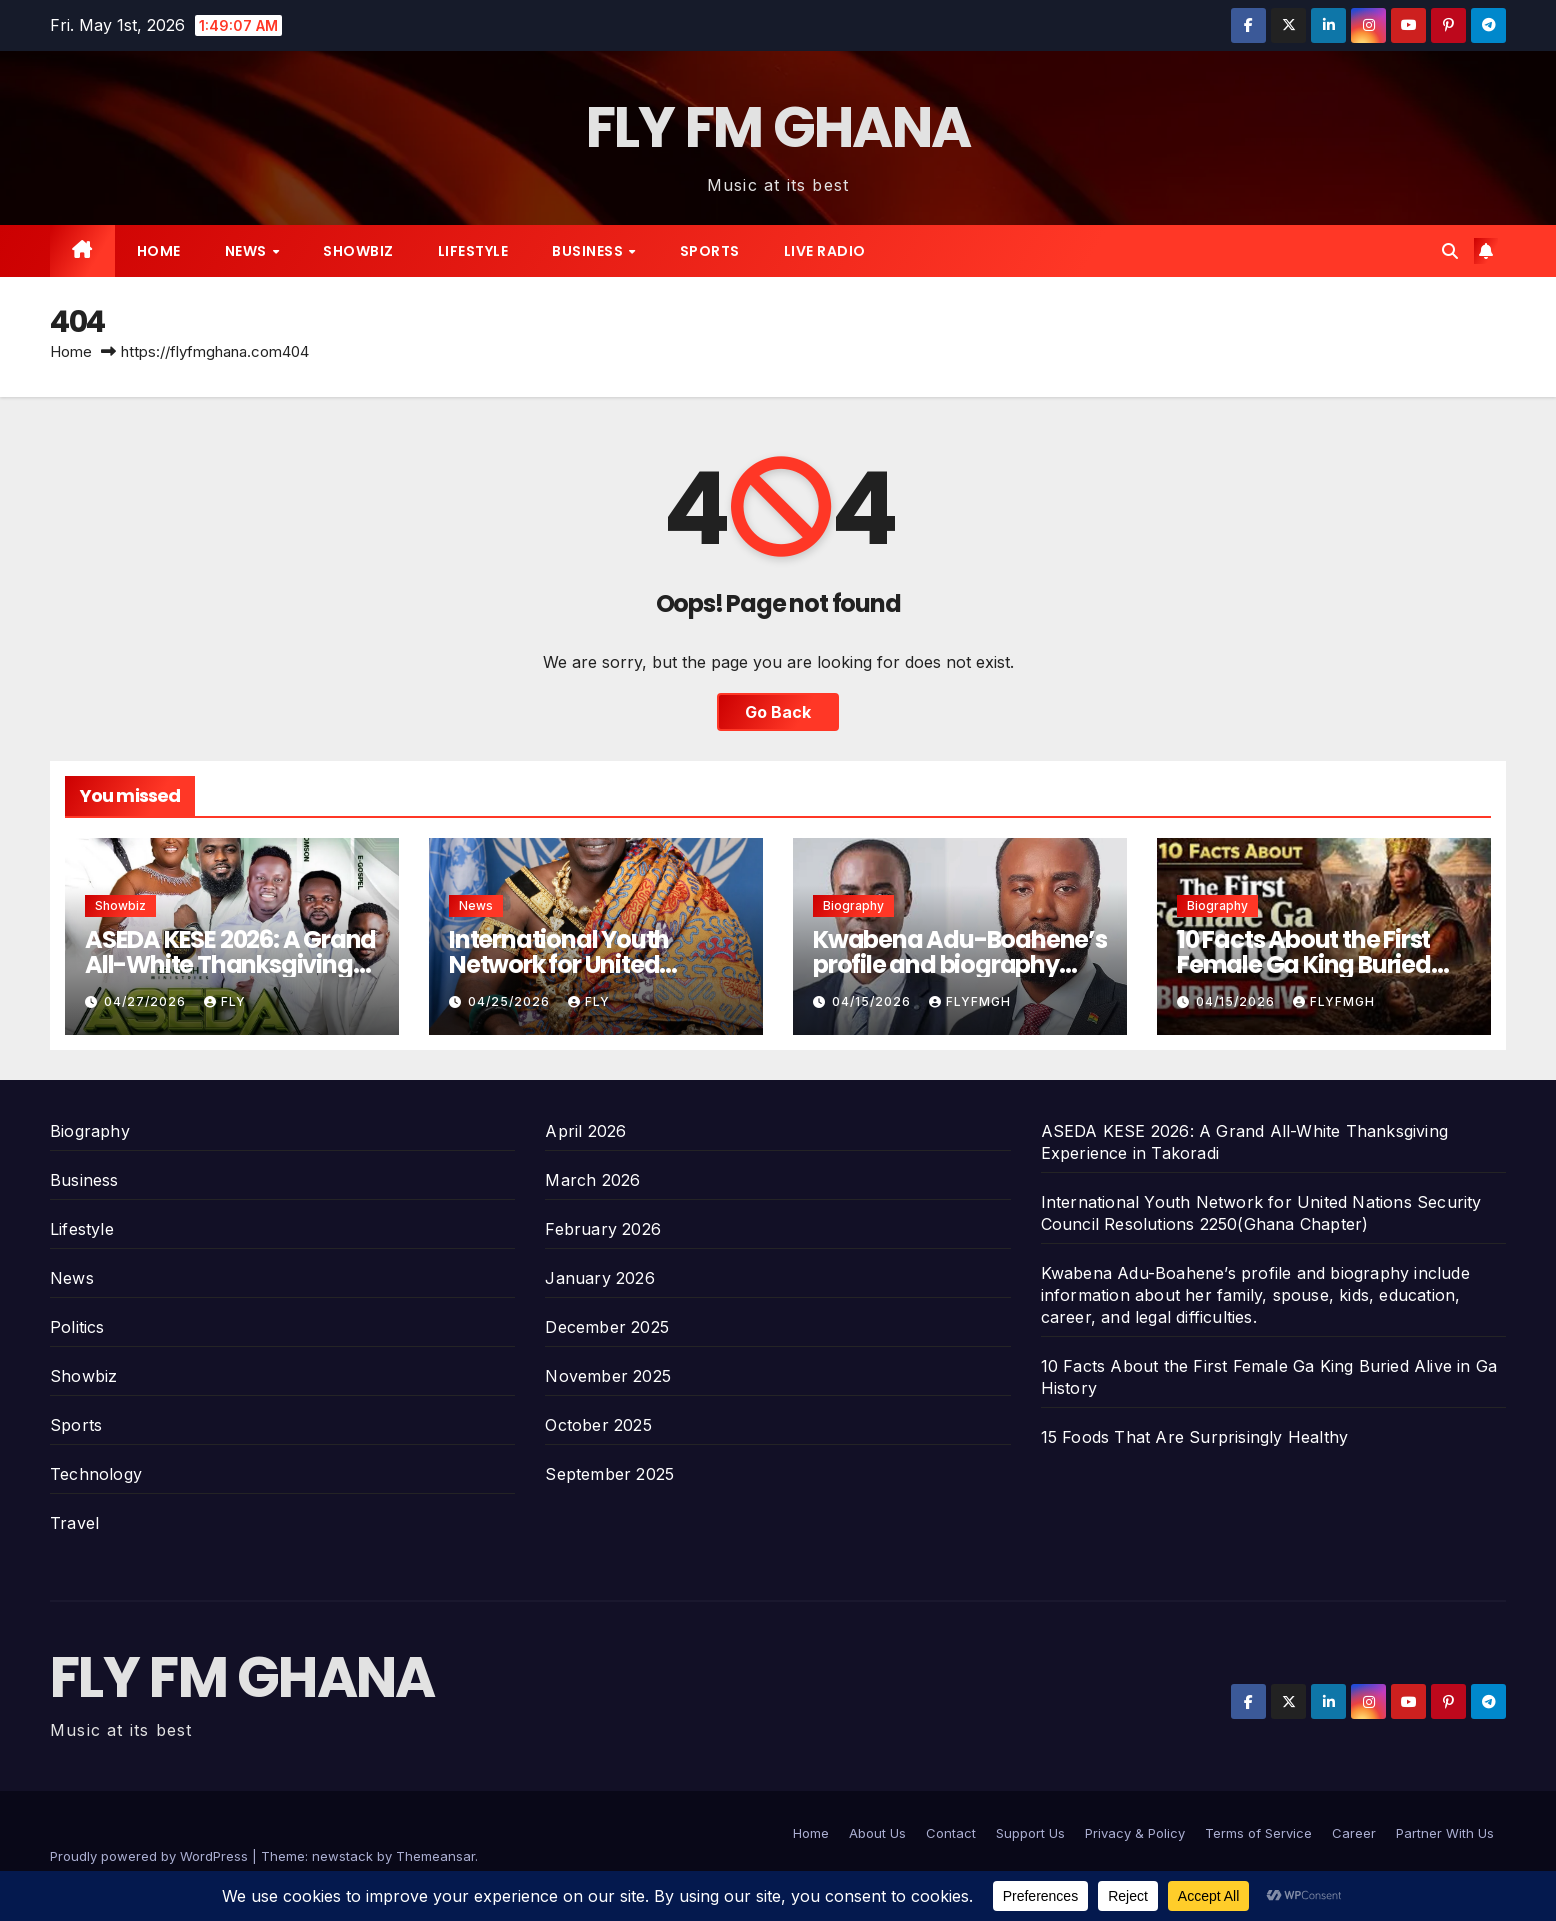 This screenshot has width=1556, height=1921. What do you see at coordinates (1304, 964) in the screenshot?
I see `10 Facts About the First Female Ga King Buried Alive in Ga History` at bounding box center [1304, 964].